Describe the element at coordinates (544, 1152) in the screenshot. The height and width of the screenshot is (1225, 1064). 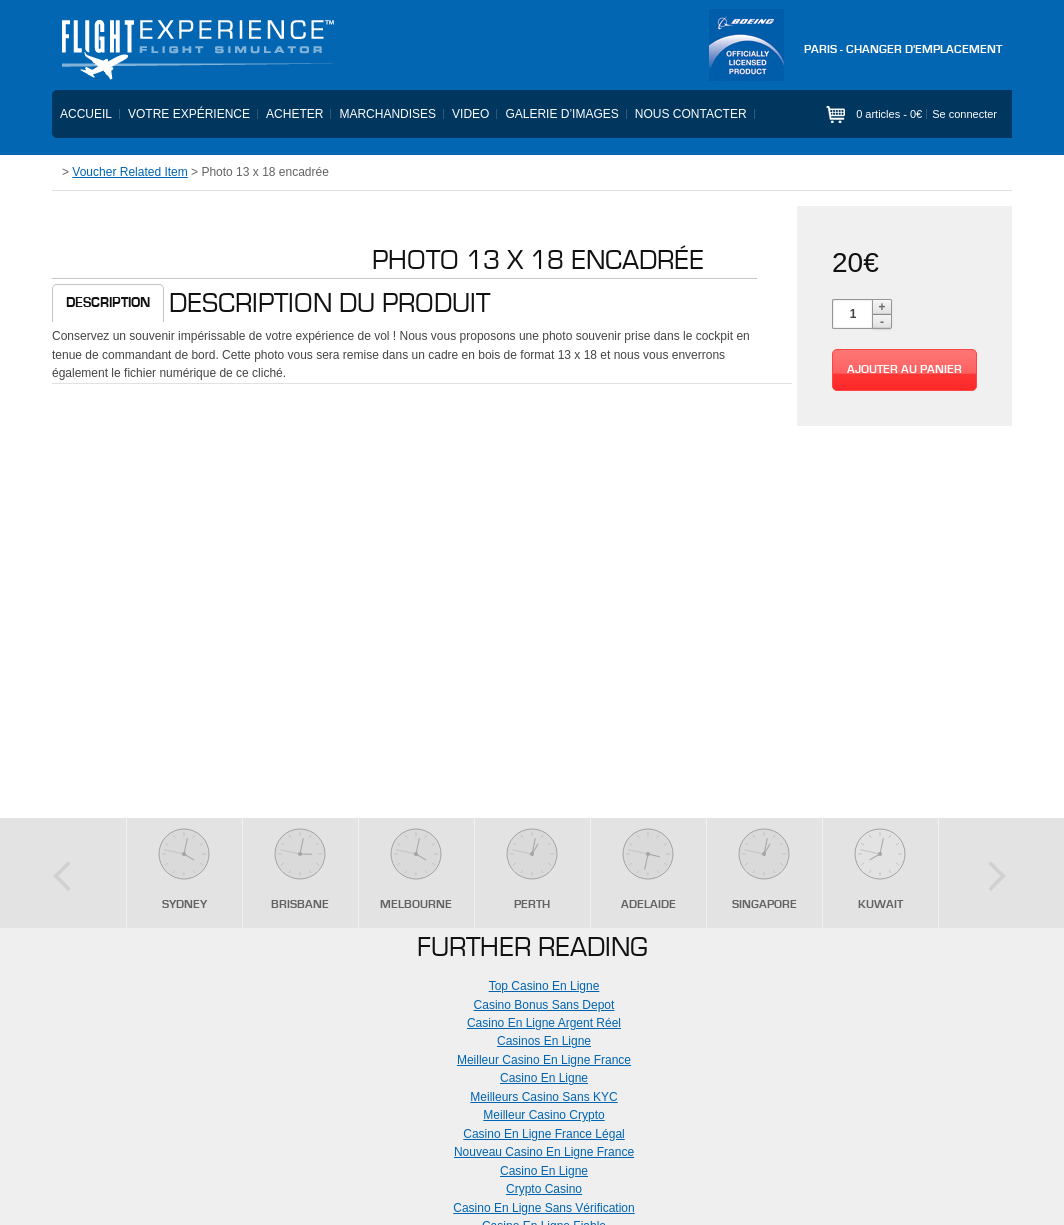
I see `Nouveau Casino En Ligne France` at that location.